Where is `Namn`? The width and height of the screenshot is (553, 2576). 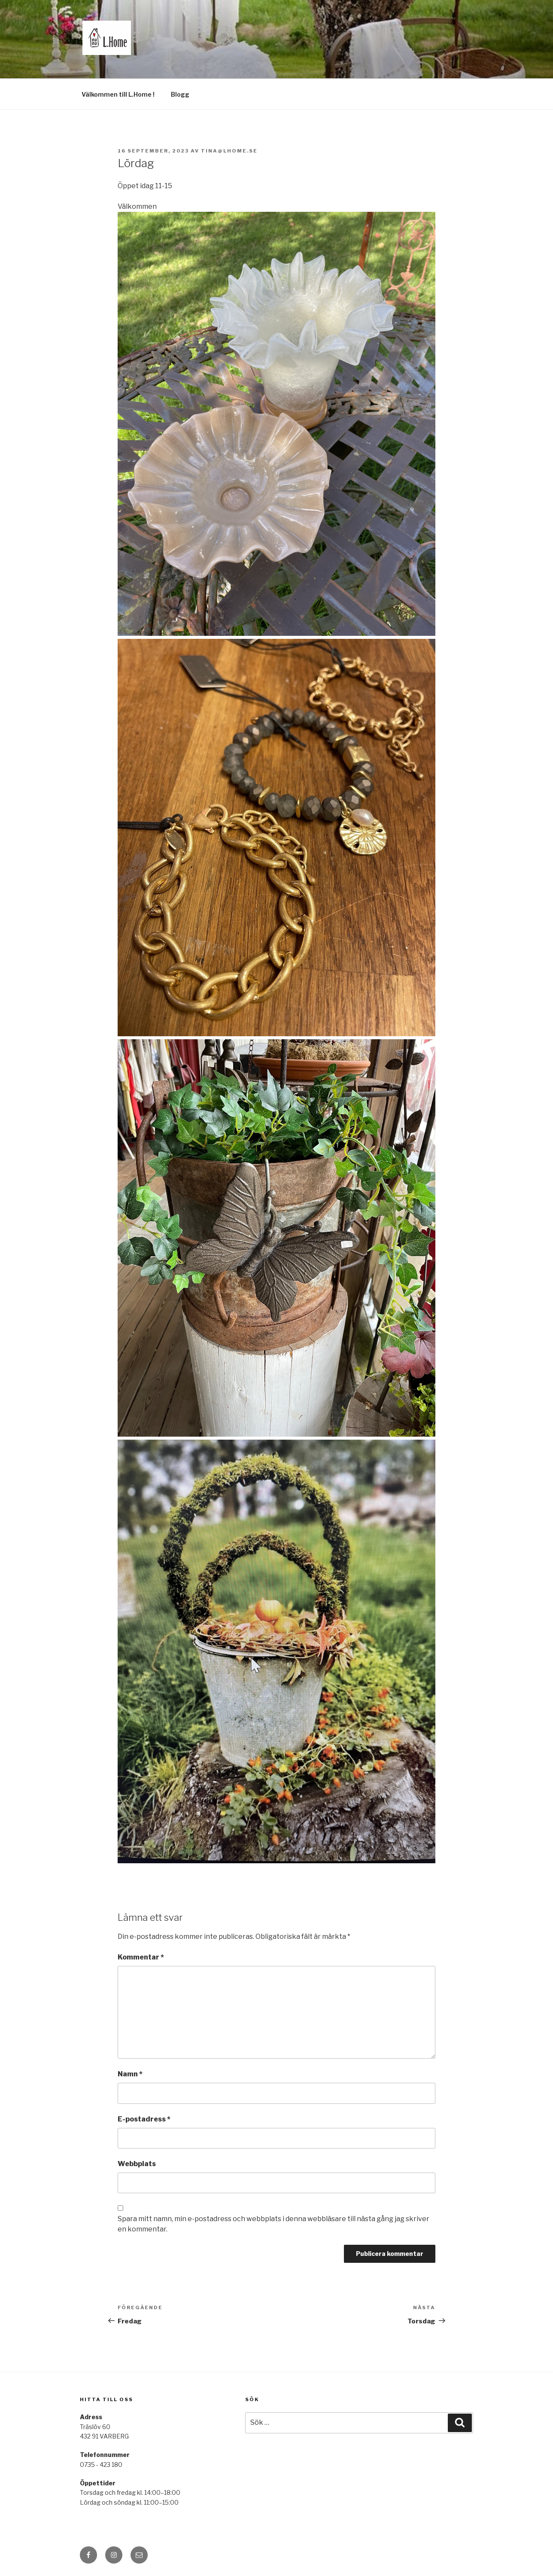
Namn is located at coordinates (130, 2074).